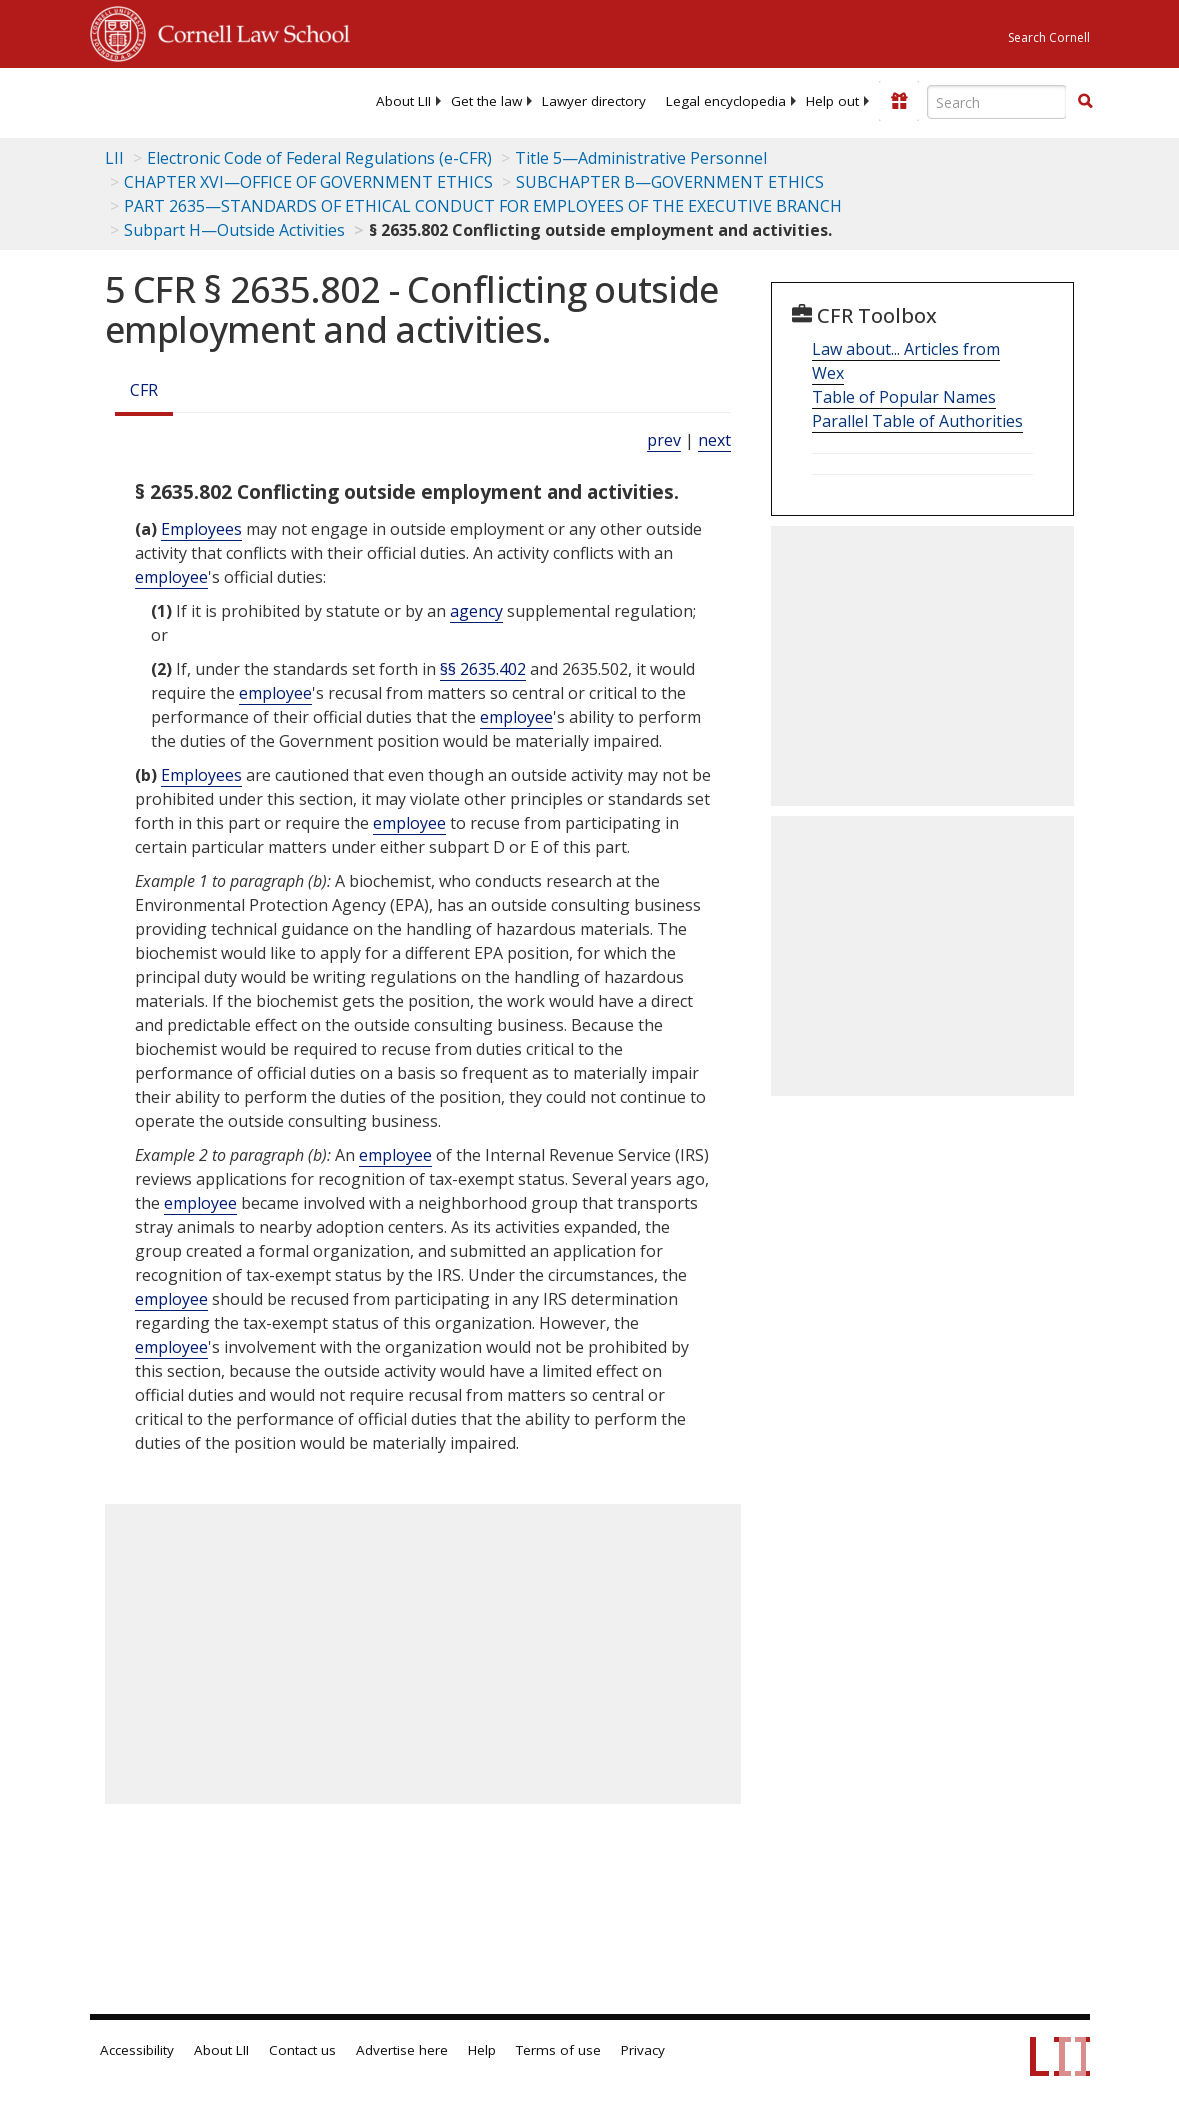 The width and height of the screenshot is (1179, 2112). Describe the element at coordinates (899, 101) in the screenshot. I see `[Donate to LII]` at that location.